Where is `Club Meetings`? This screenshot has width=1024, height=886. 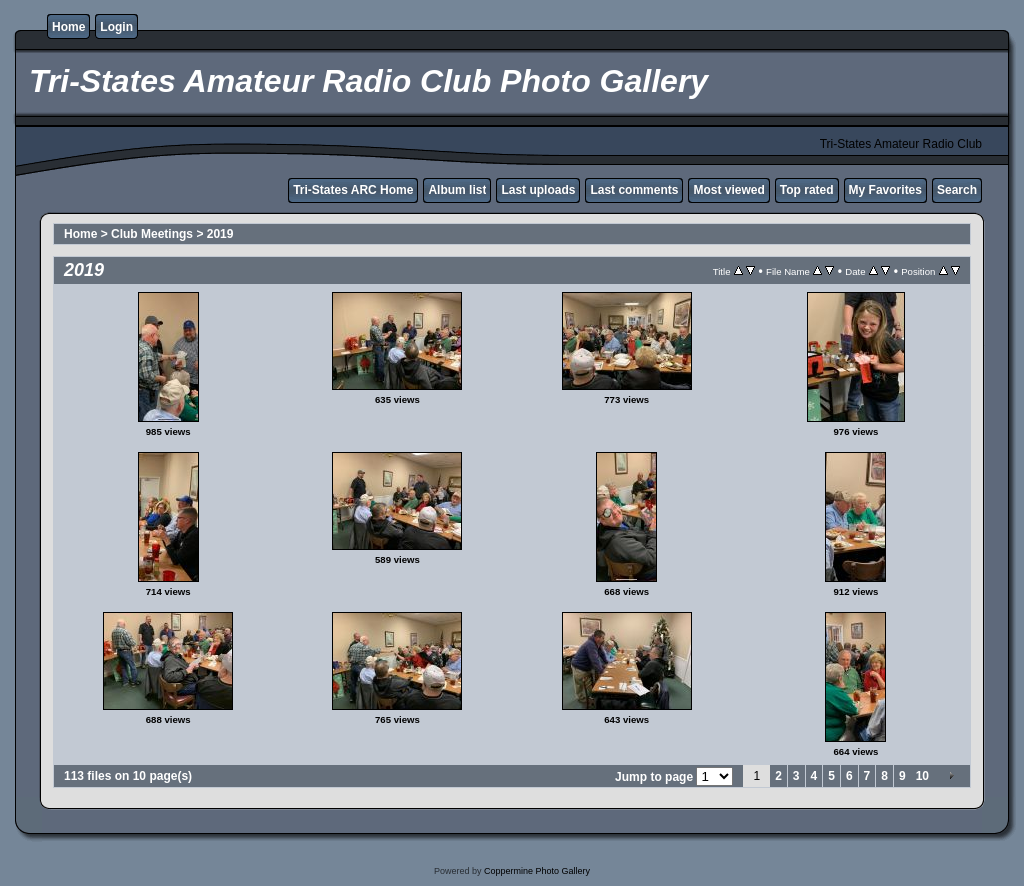
Club Meetings is located at coordinates (152, 234).